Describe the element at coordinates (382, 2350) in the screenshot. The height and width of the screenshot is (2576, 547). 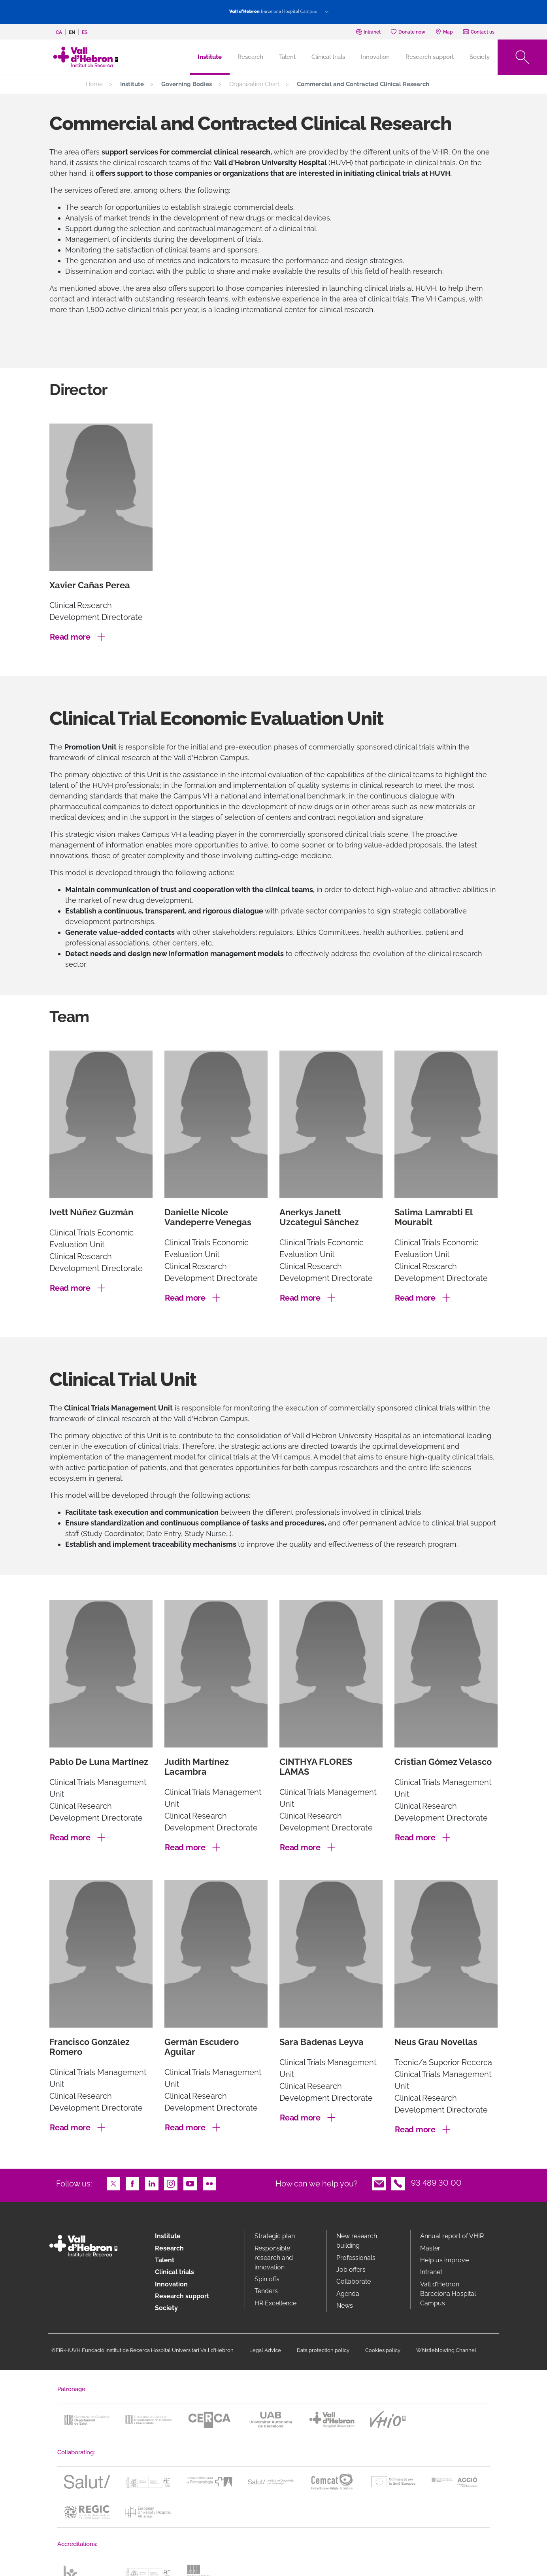
I see `Cookies policy` at that location.